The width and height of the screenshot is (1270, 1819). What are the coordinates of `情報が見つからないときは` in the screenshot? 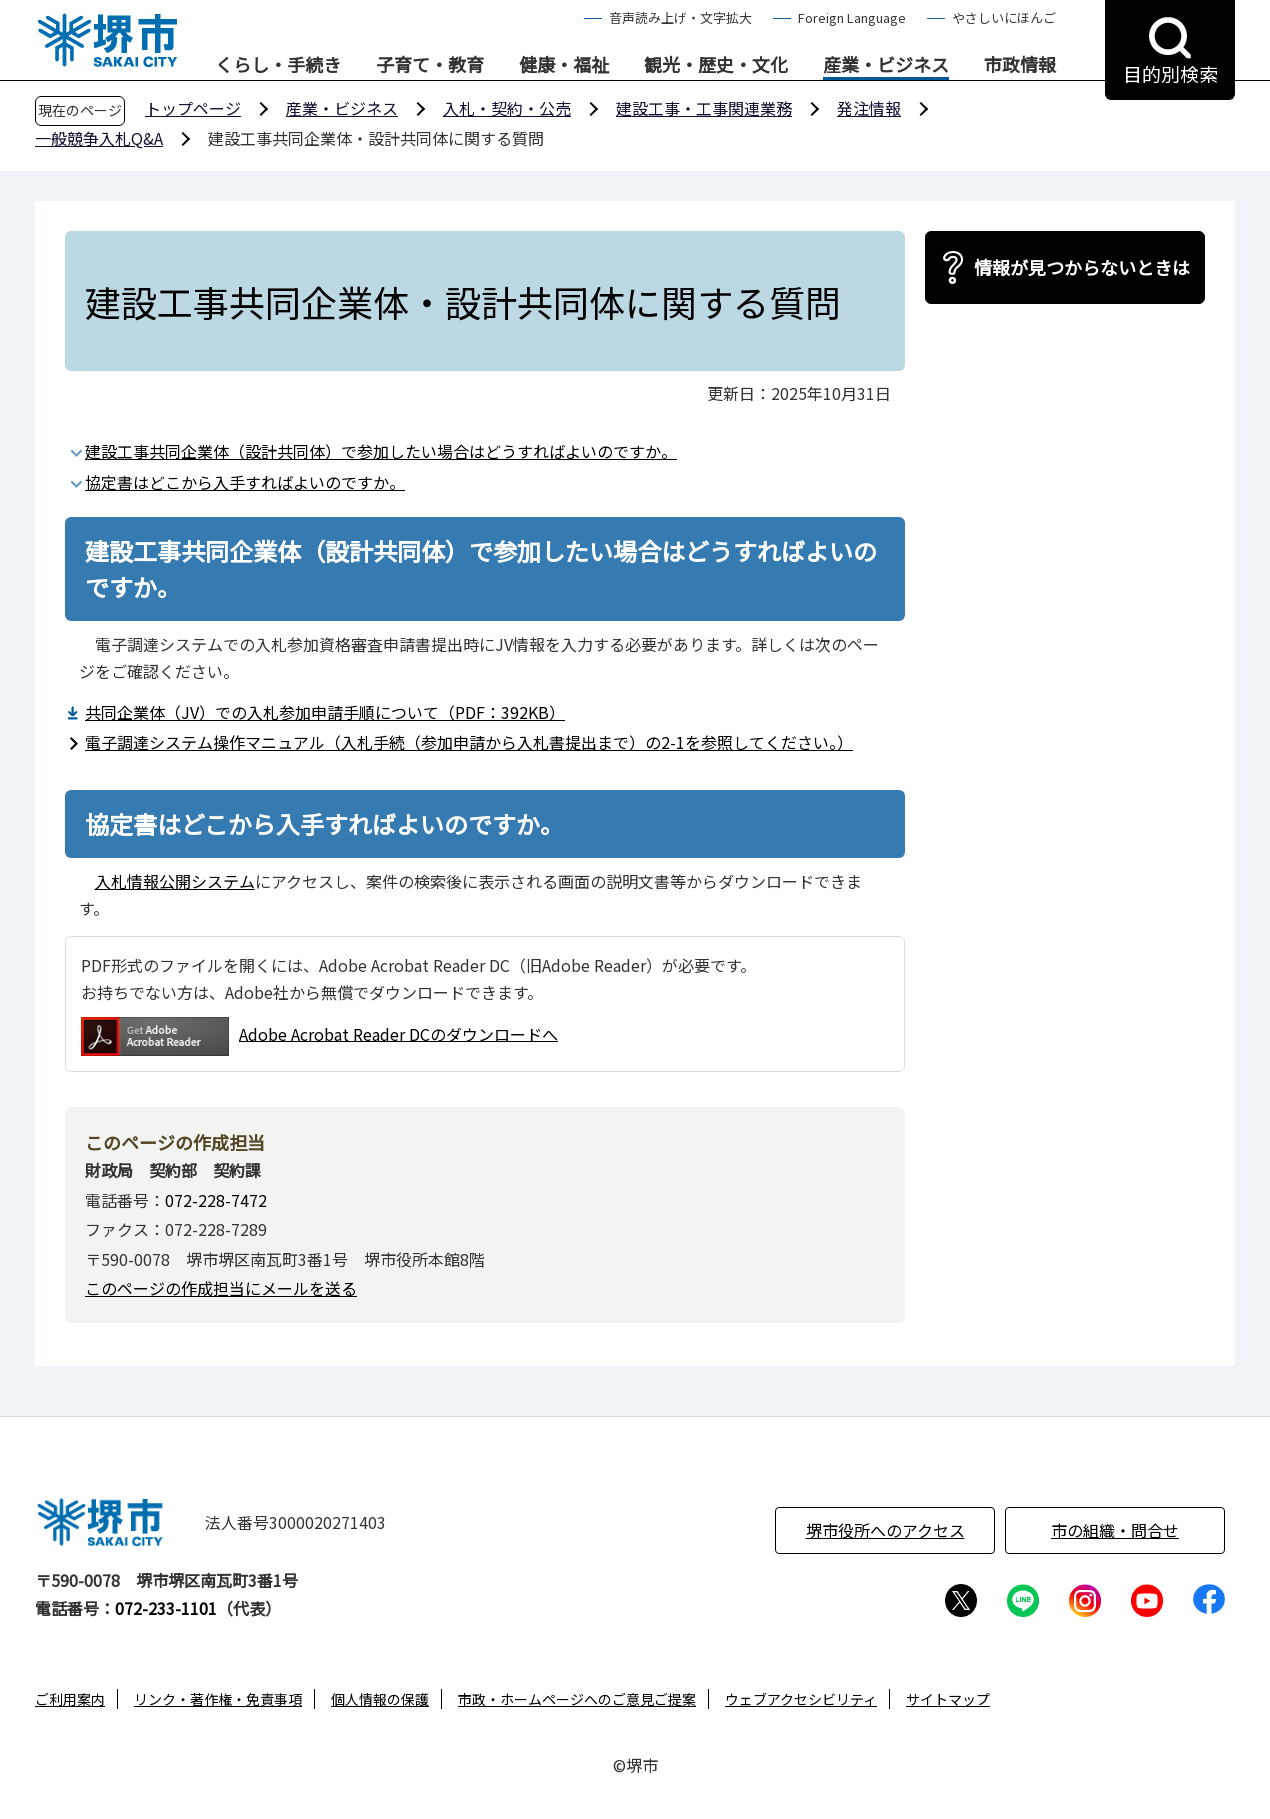 It's located at (1082, 267).